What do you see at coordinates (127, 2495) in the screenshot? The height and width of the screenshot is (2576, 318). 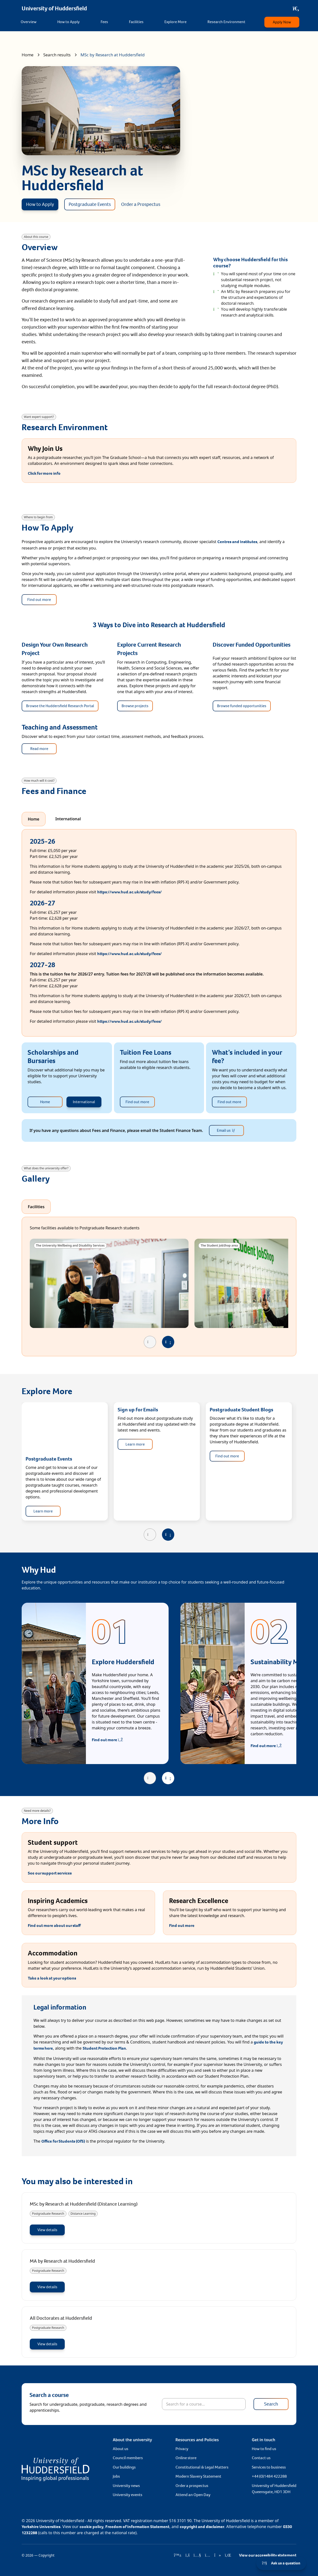 I see `University events` at bounding box center [127, 2495].